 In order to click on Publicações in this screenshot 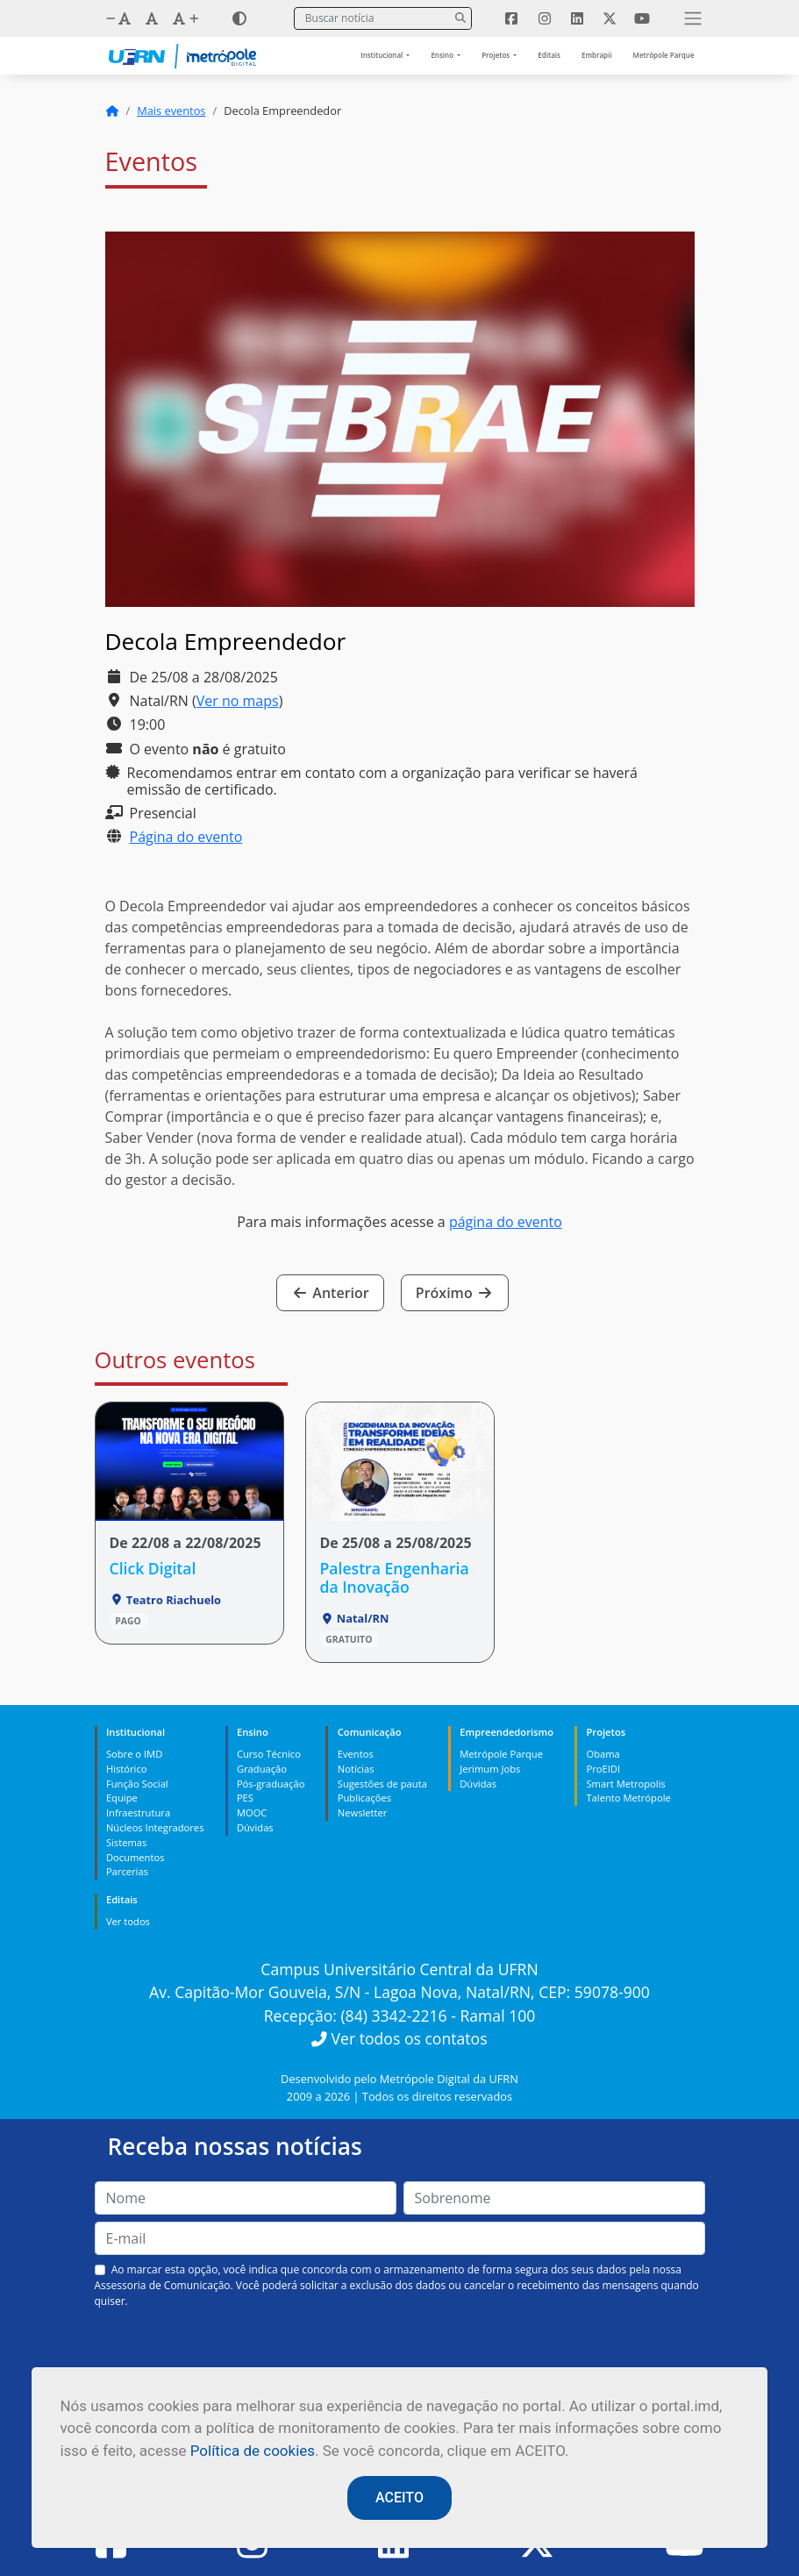, I will do `click(364, 1797)`.